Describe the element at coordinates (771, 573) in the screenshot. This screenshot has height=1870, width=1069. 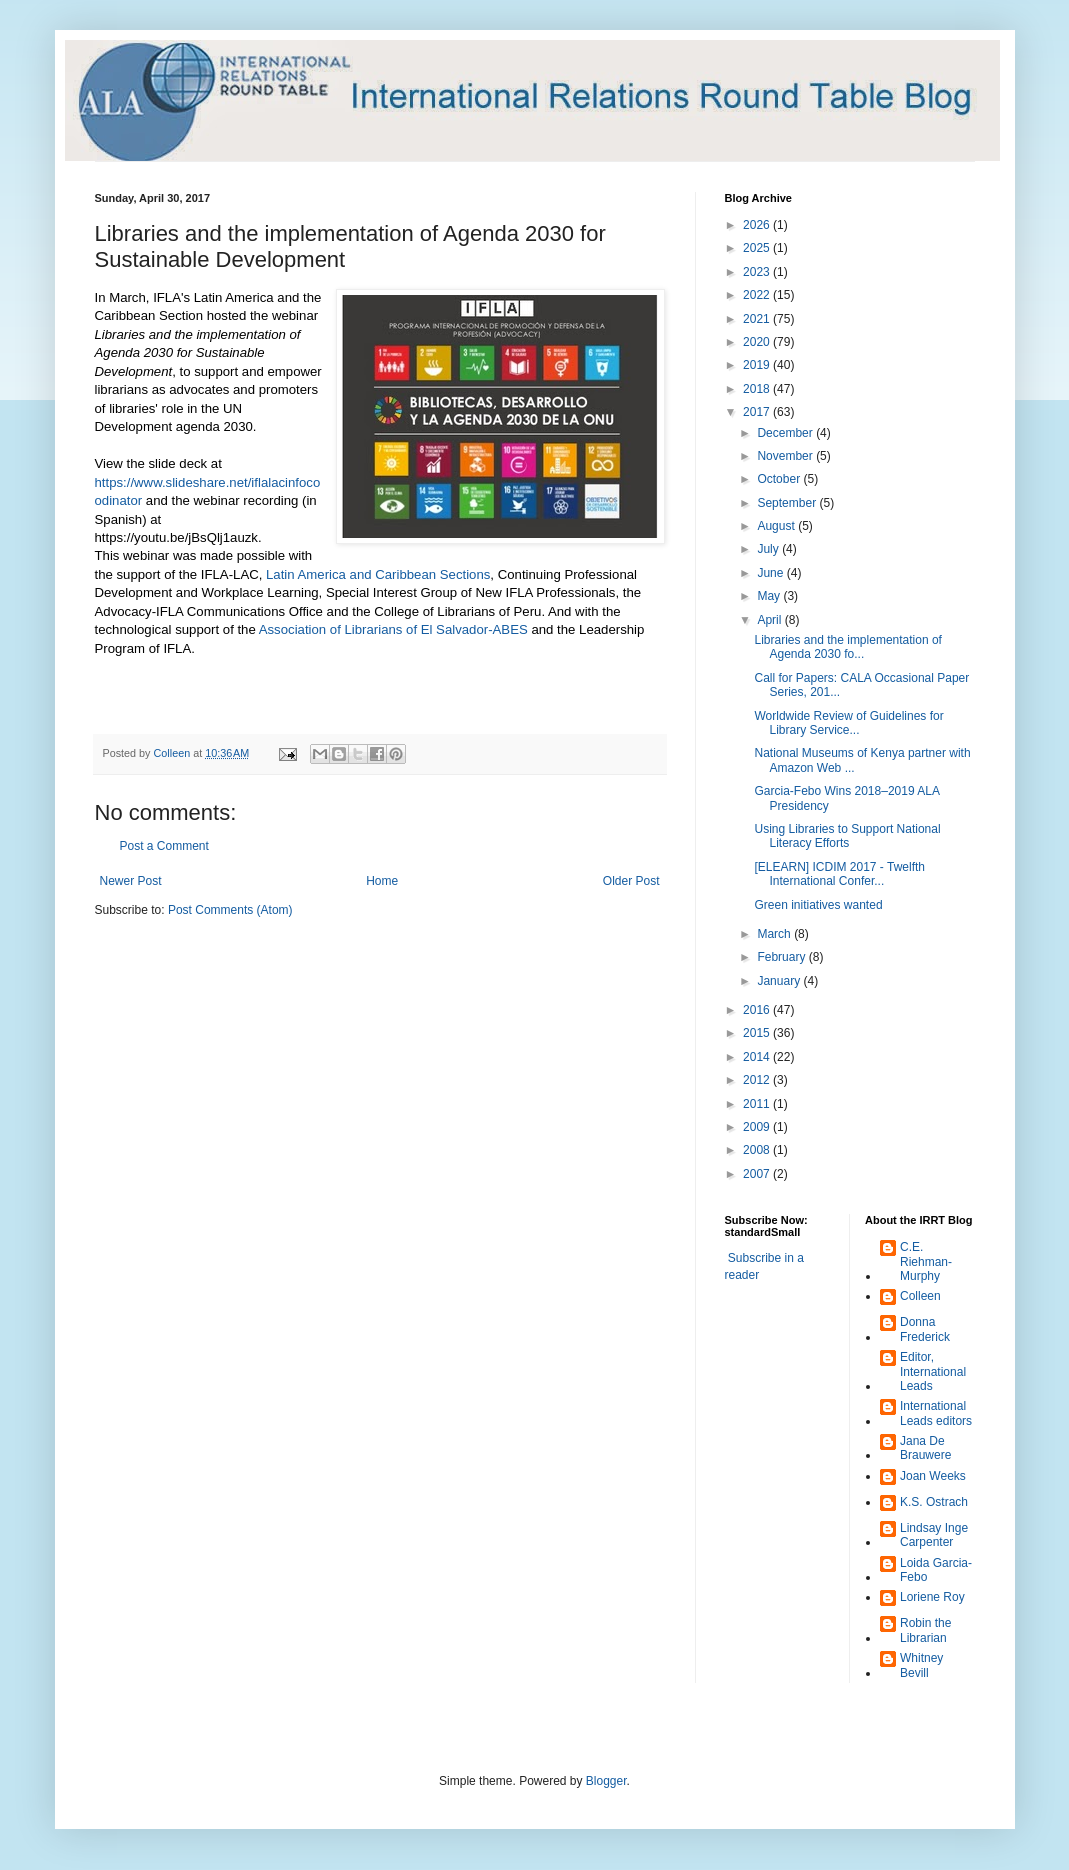
I see `June` at that location.